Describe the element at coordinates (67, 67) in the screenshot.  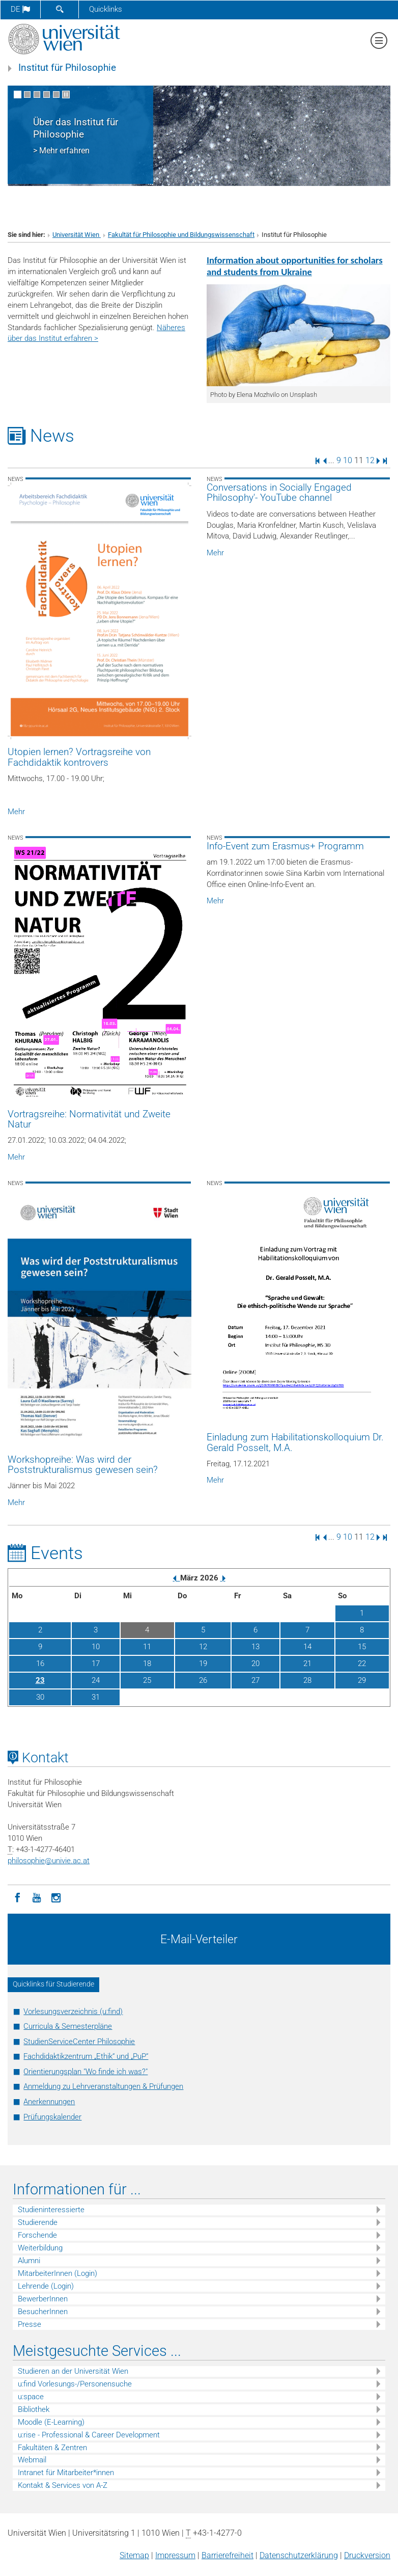
I see `Institut für Philosophie` at that location.